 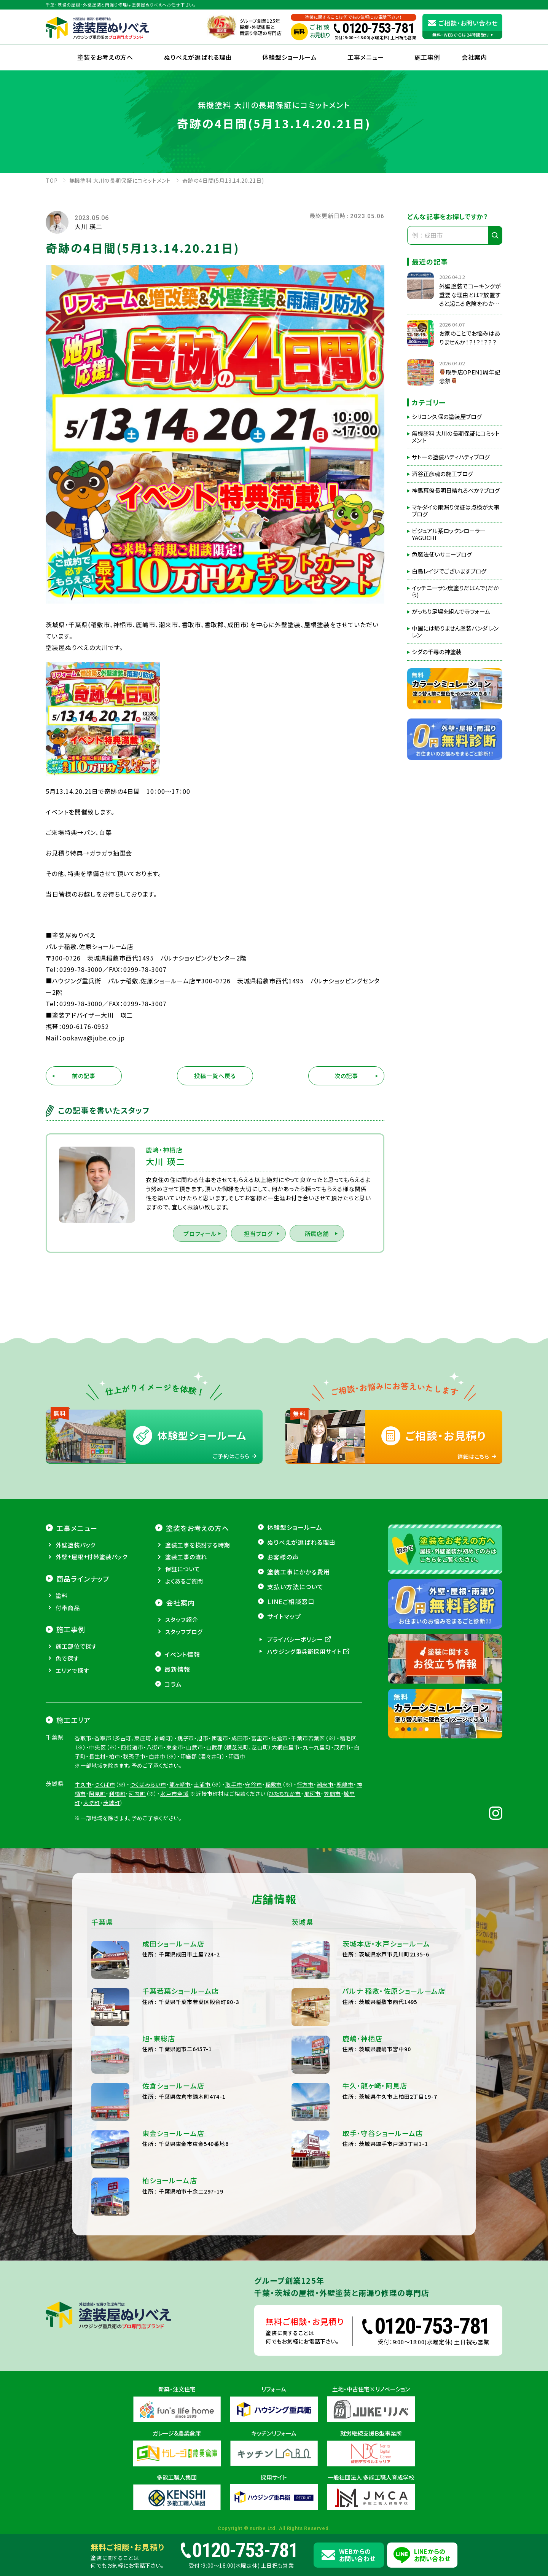 I want to click on 柏市, so click(x=114, y=1820).